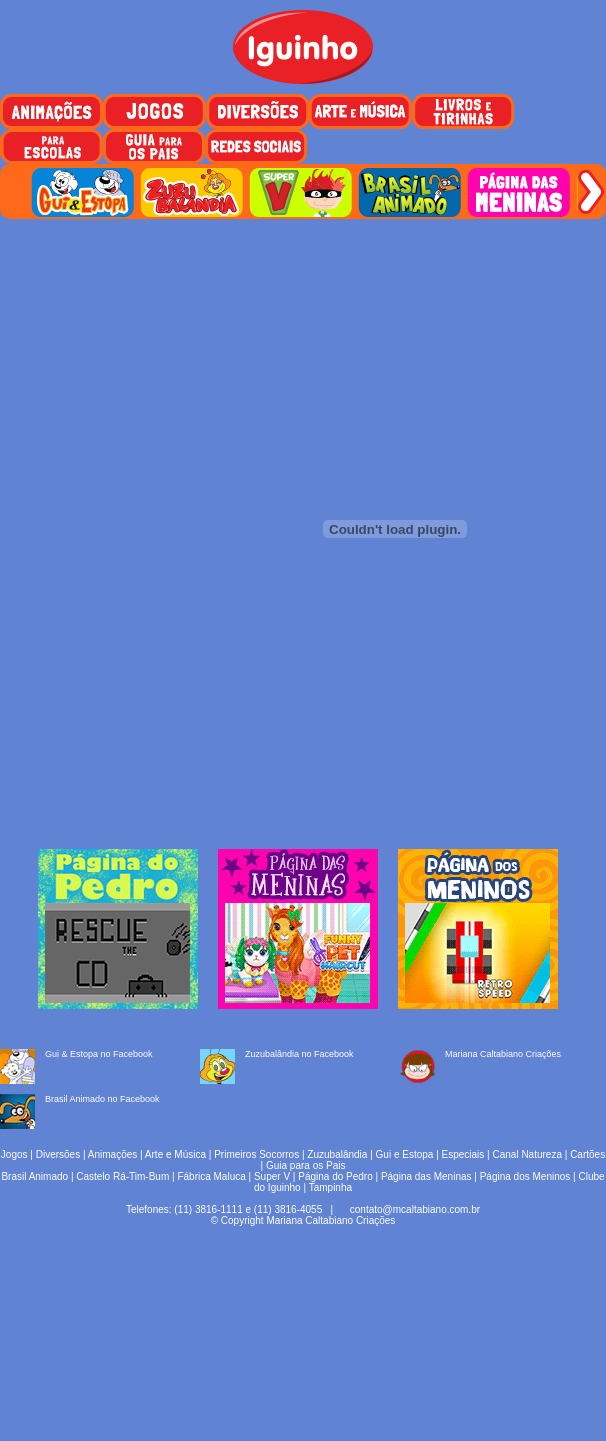  Describe the element at coordinates (337, 1154) in the screenshot. I see `Zuzubalândia` at that location.